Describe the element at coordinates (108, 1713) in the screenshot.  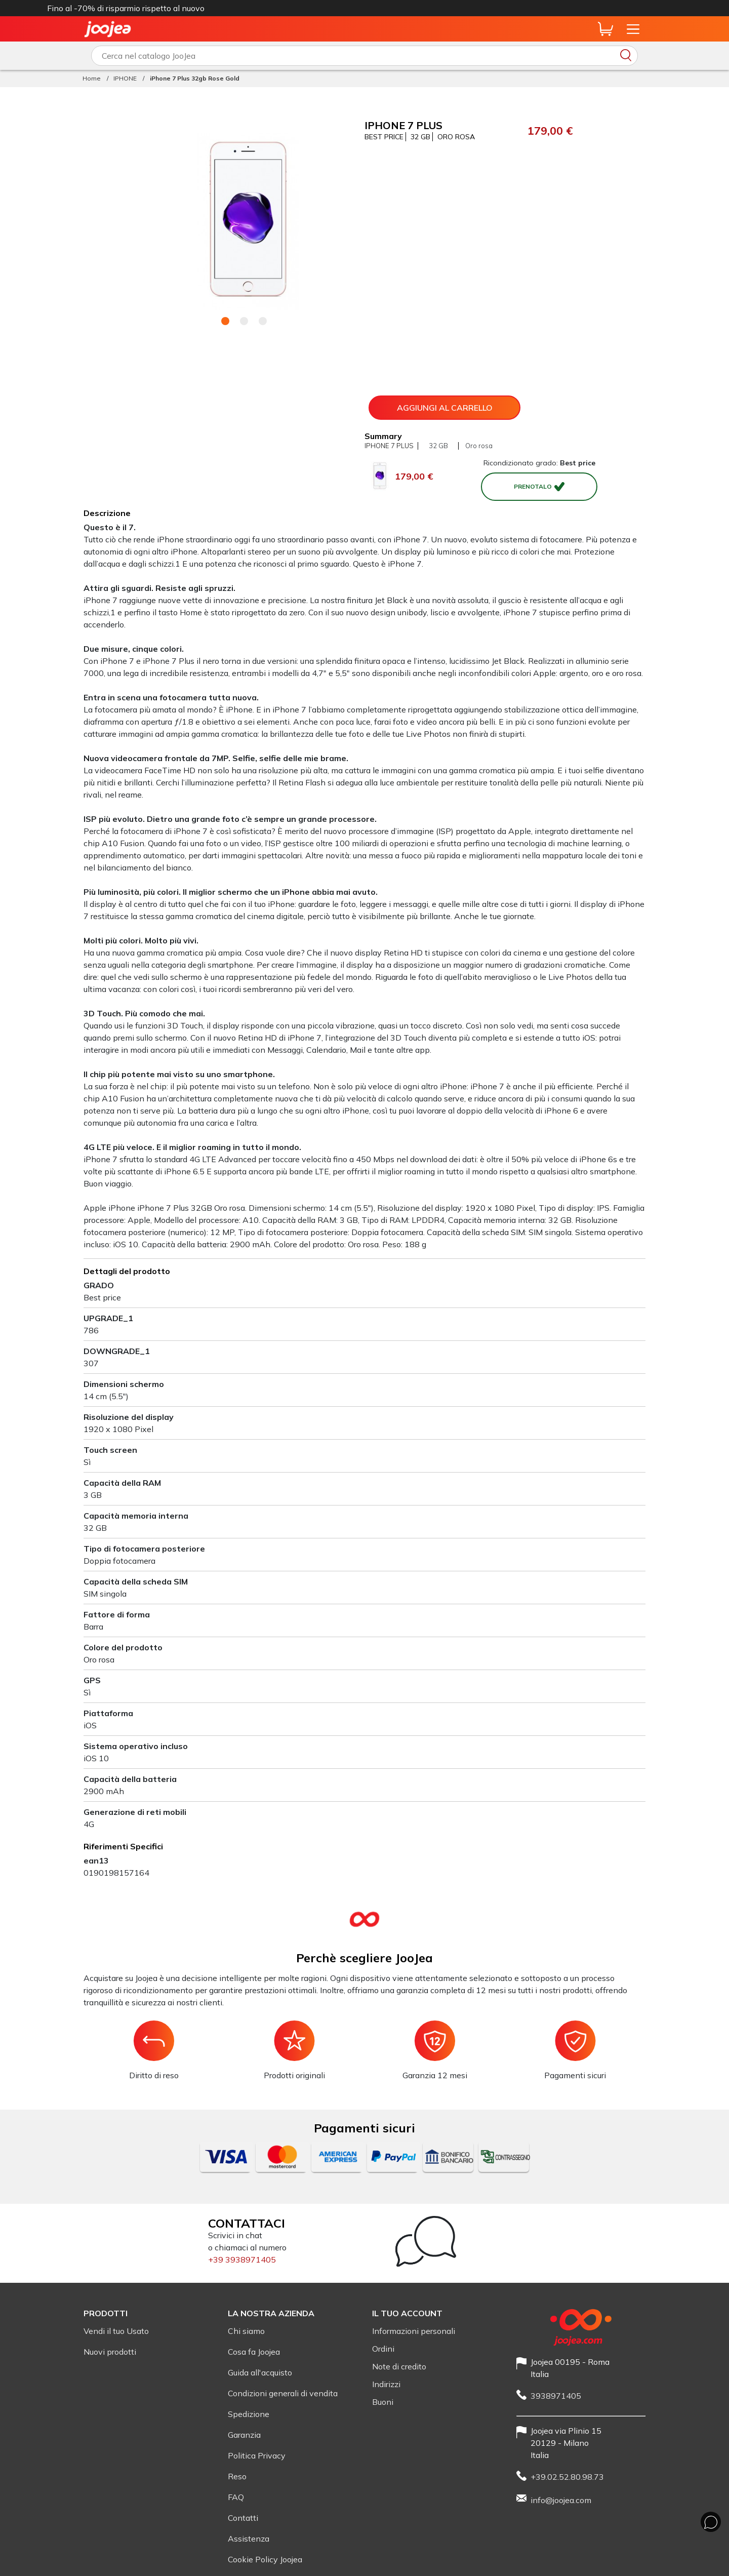
I see `Piattaforma` at that location.